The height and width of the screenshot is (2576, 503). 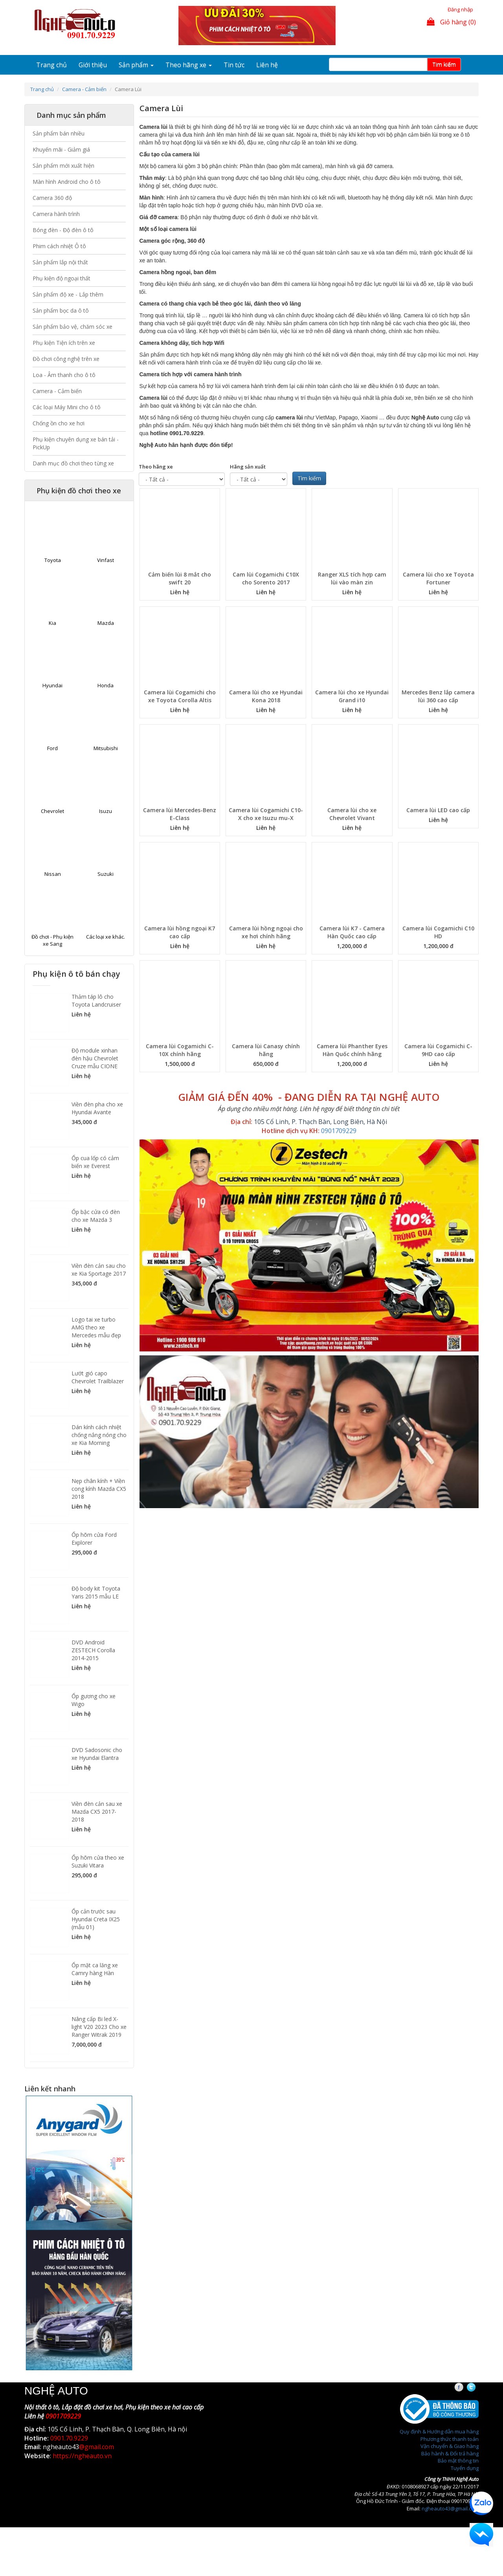 I want to click on Camera lùi Cogamichi cho xe Toyota Corolla Altis, so click(x=180, y=696).